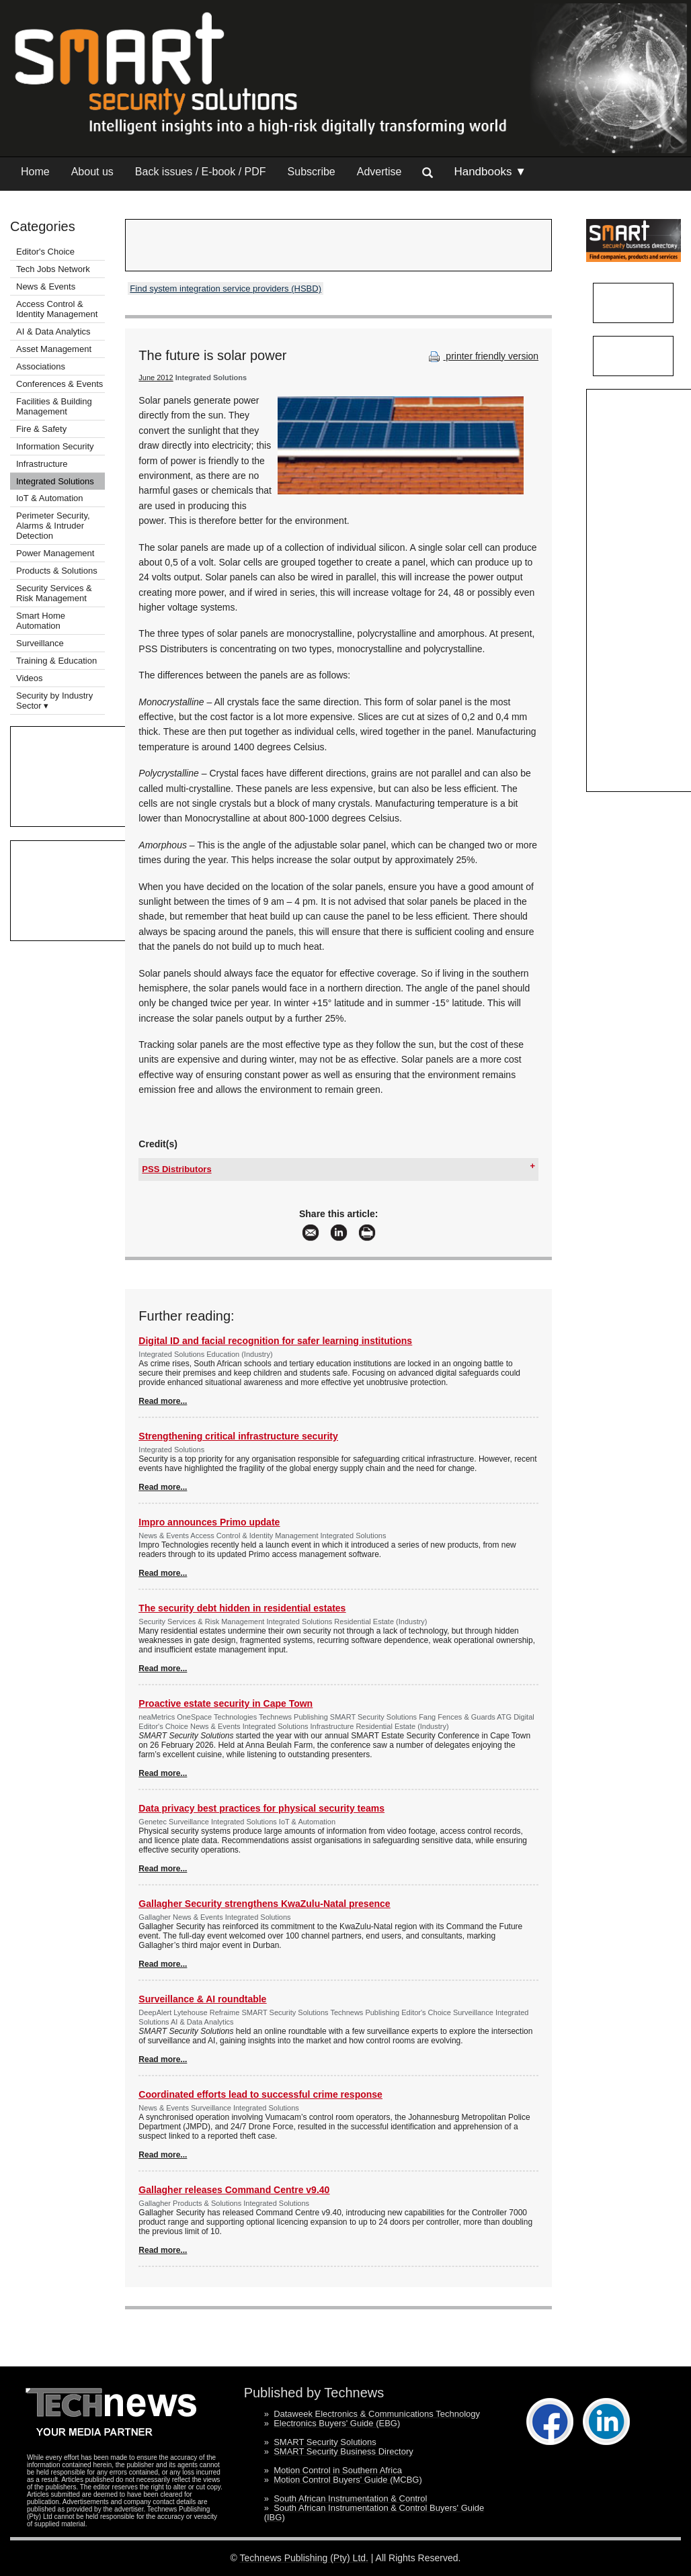 The image size is (691, 2576). What do you see at coordinates (53, 525) in the screenshot?
I see `Perimeter Security, Alarms & Intruder Detection` at bounding box center [53, 525].